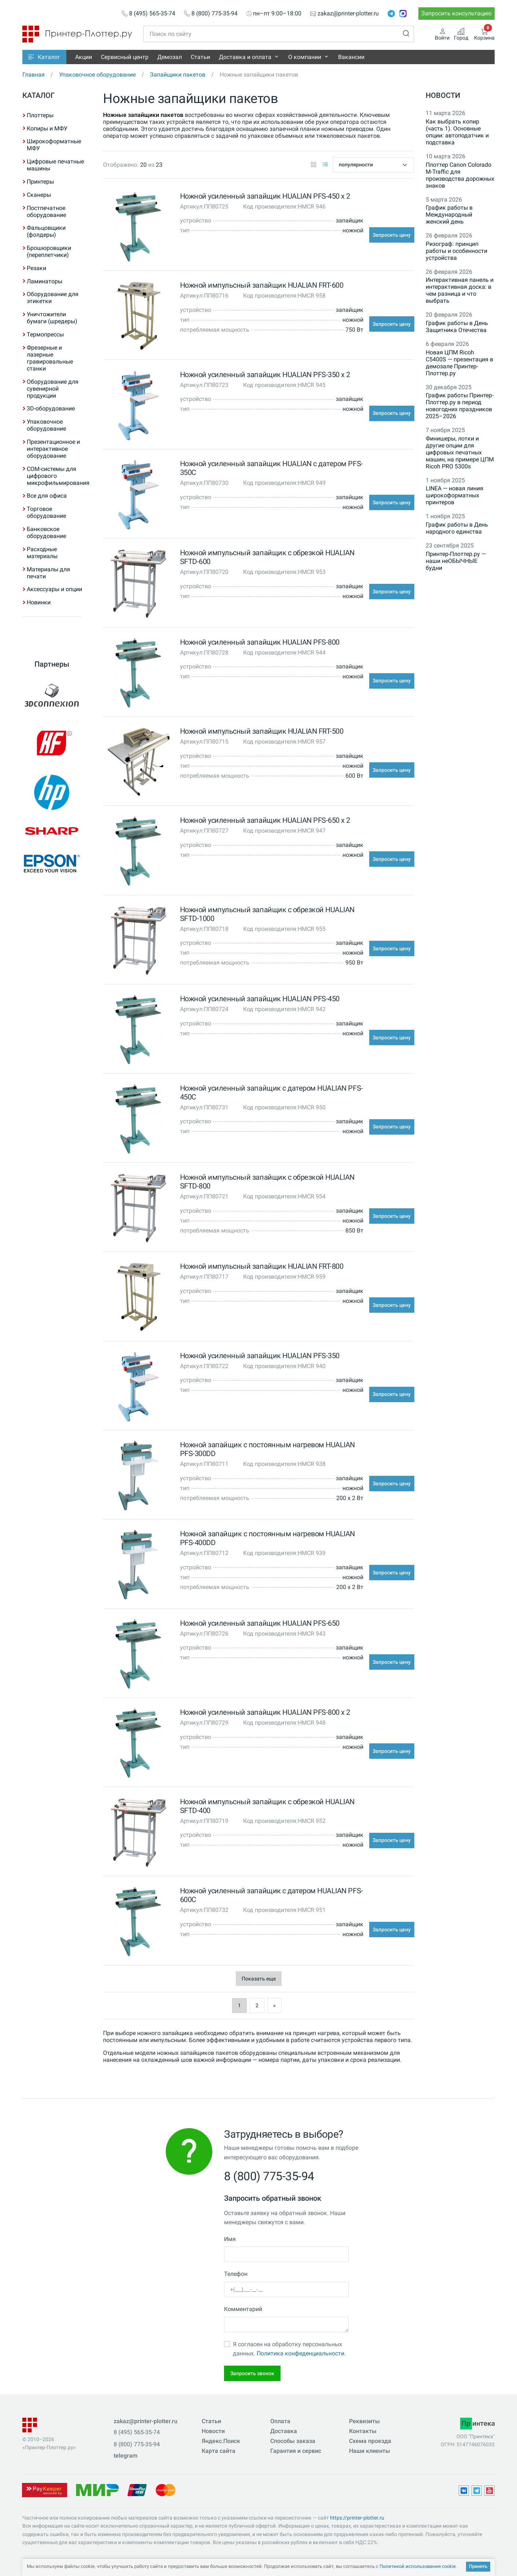 The height and width of the screenshot is (2576, 517). Describe the element at coordinates (265, 374) in the screenshot. I see `Ножной усиленный запайщик HUALIAN PFS-350 x 2` at that location.